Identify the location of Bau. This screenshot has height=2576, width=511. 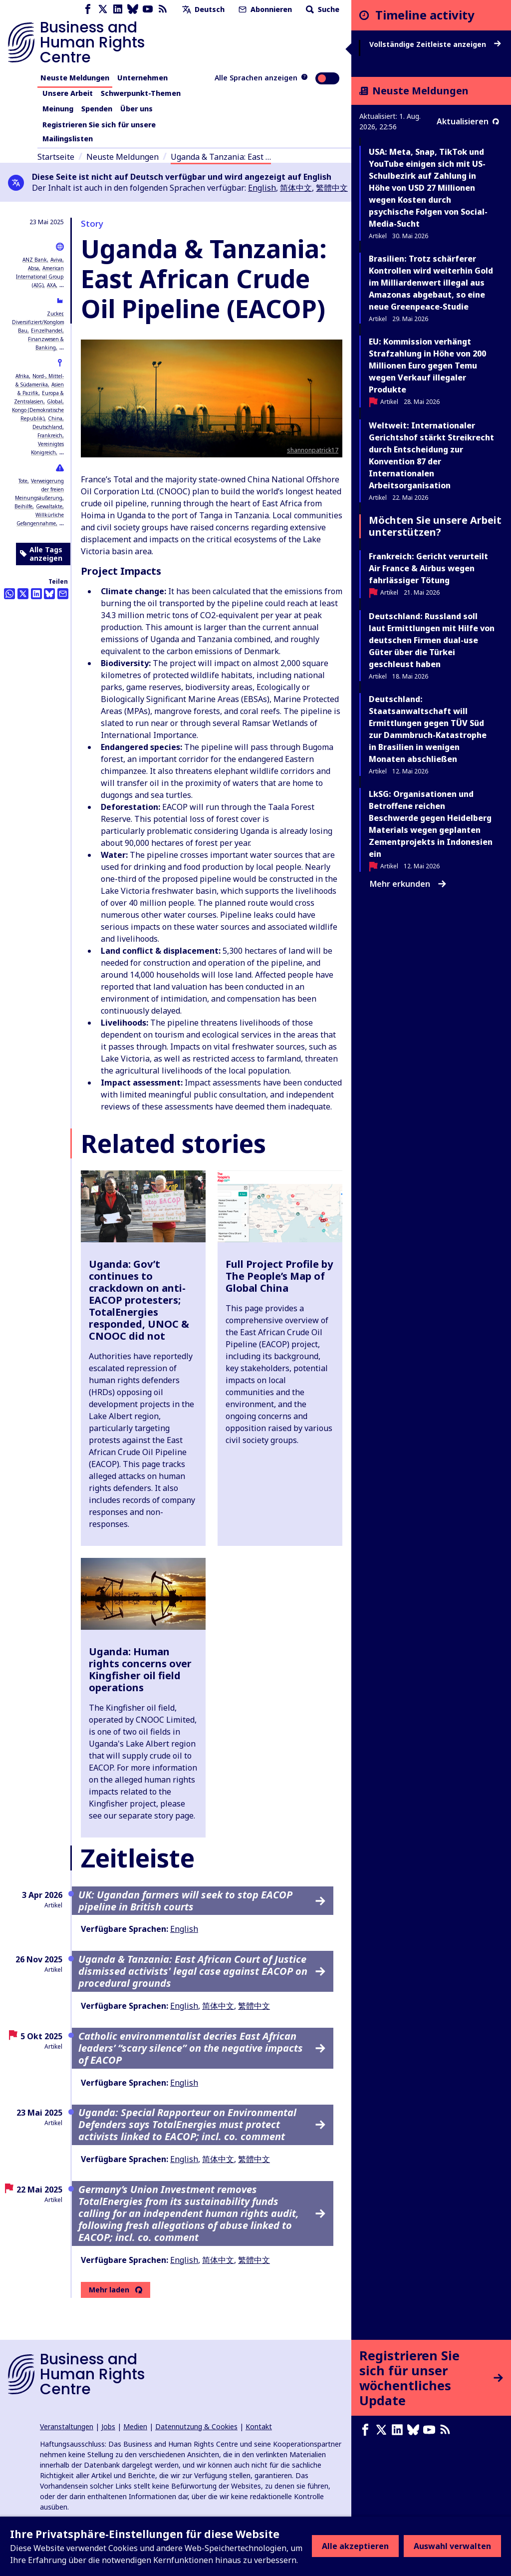
(22, 330).